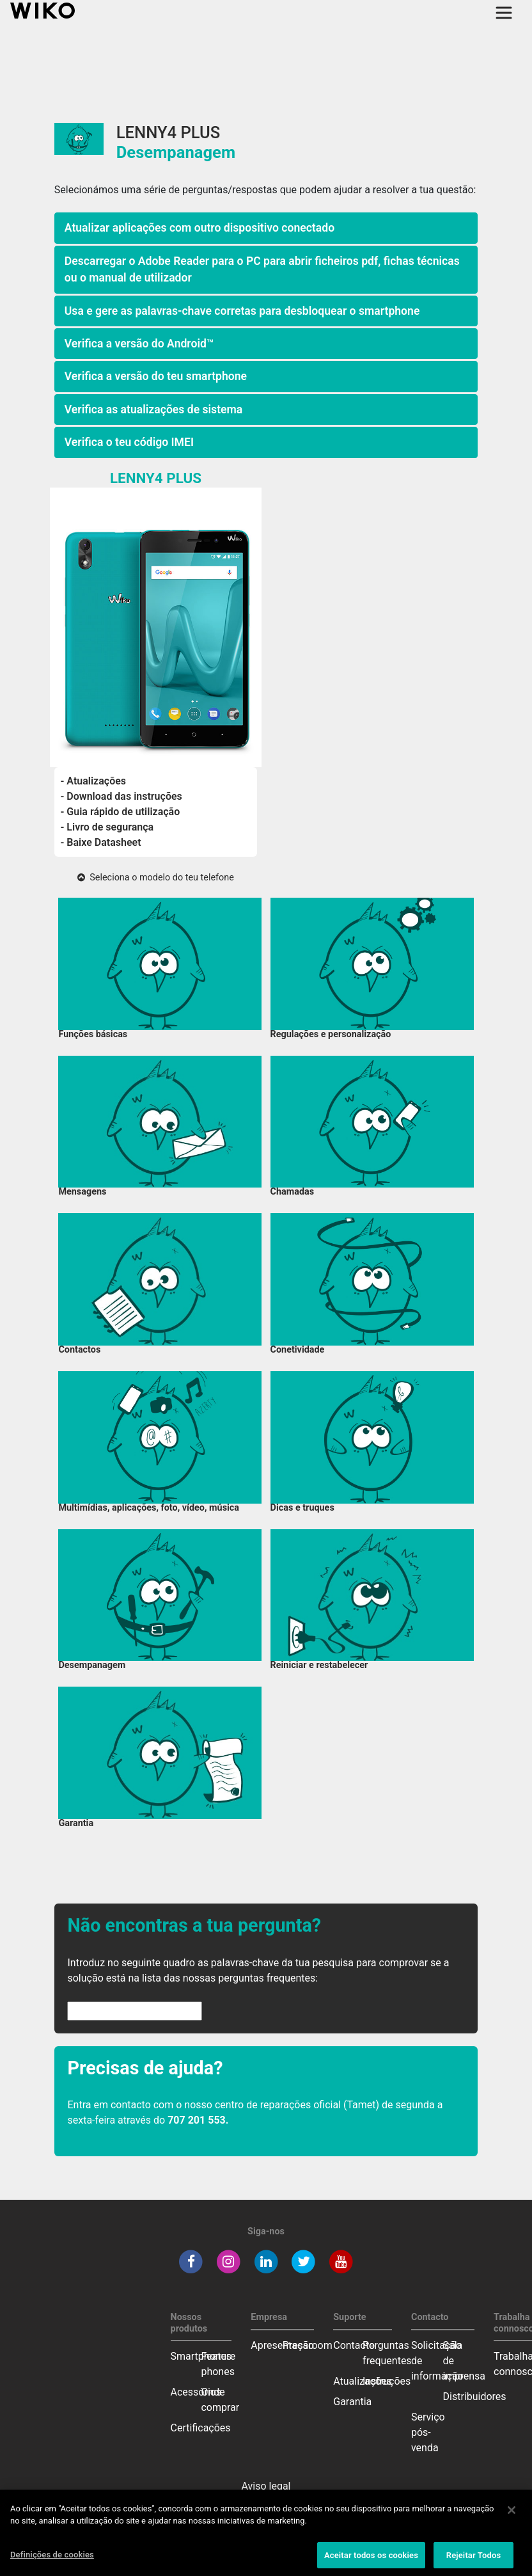 The width and height of the screenshot is (532, 2576). Describe the element at coordinates (196, 2392) in the screenshot. I see `Acessórios` at that location.